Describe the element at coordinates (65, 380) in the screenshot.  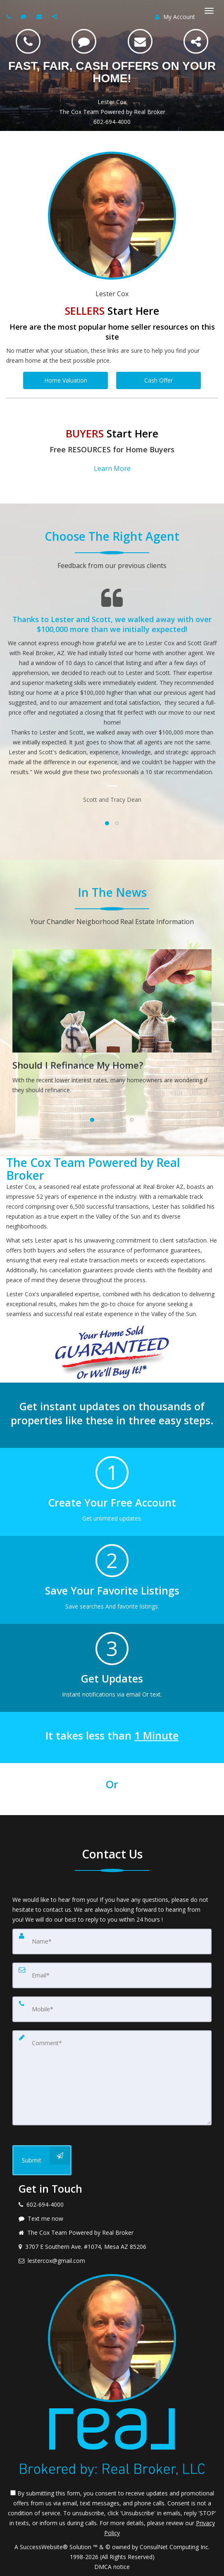
I see `Home Valuation` at that location.